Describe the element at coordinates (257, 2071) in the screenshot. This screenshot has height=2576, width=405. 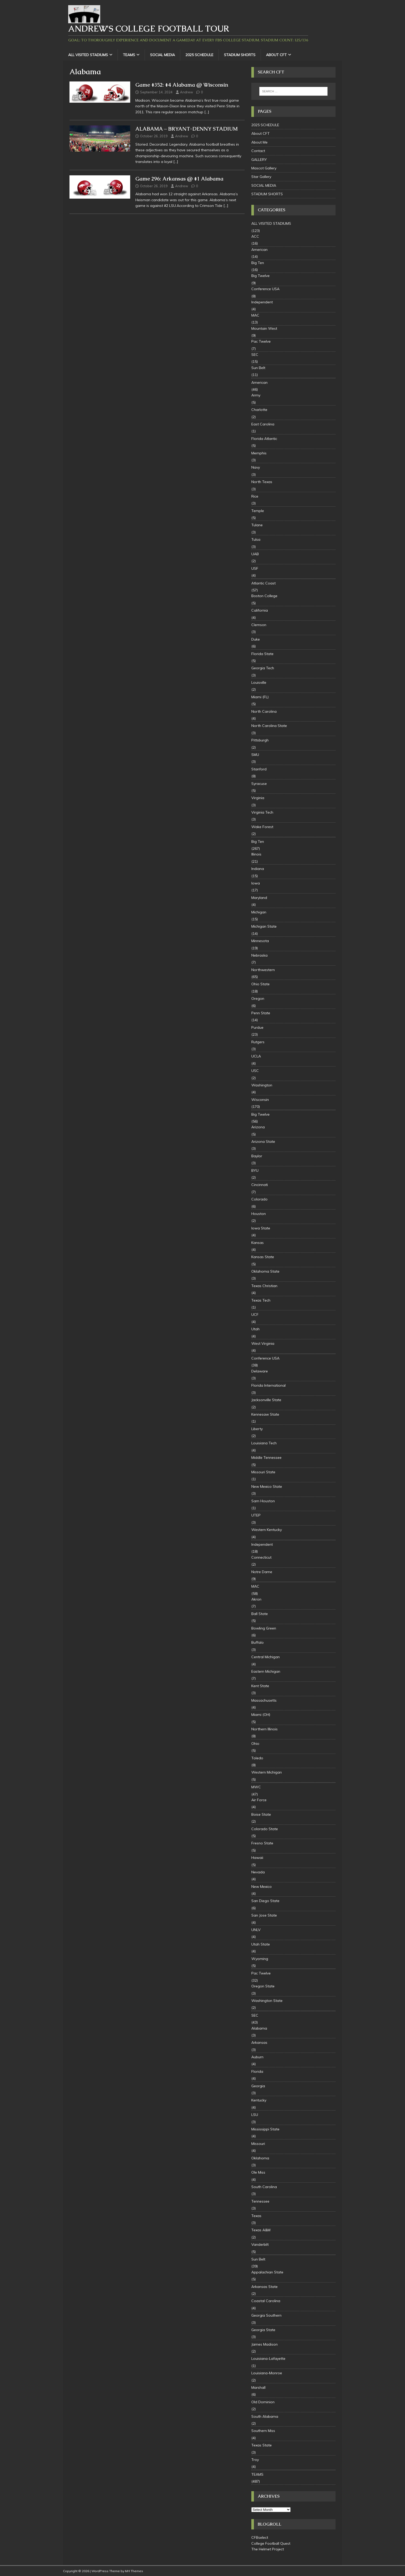
I see `Florida` at that location.